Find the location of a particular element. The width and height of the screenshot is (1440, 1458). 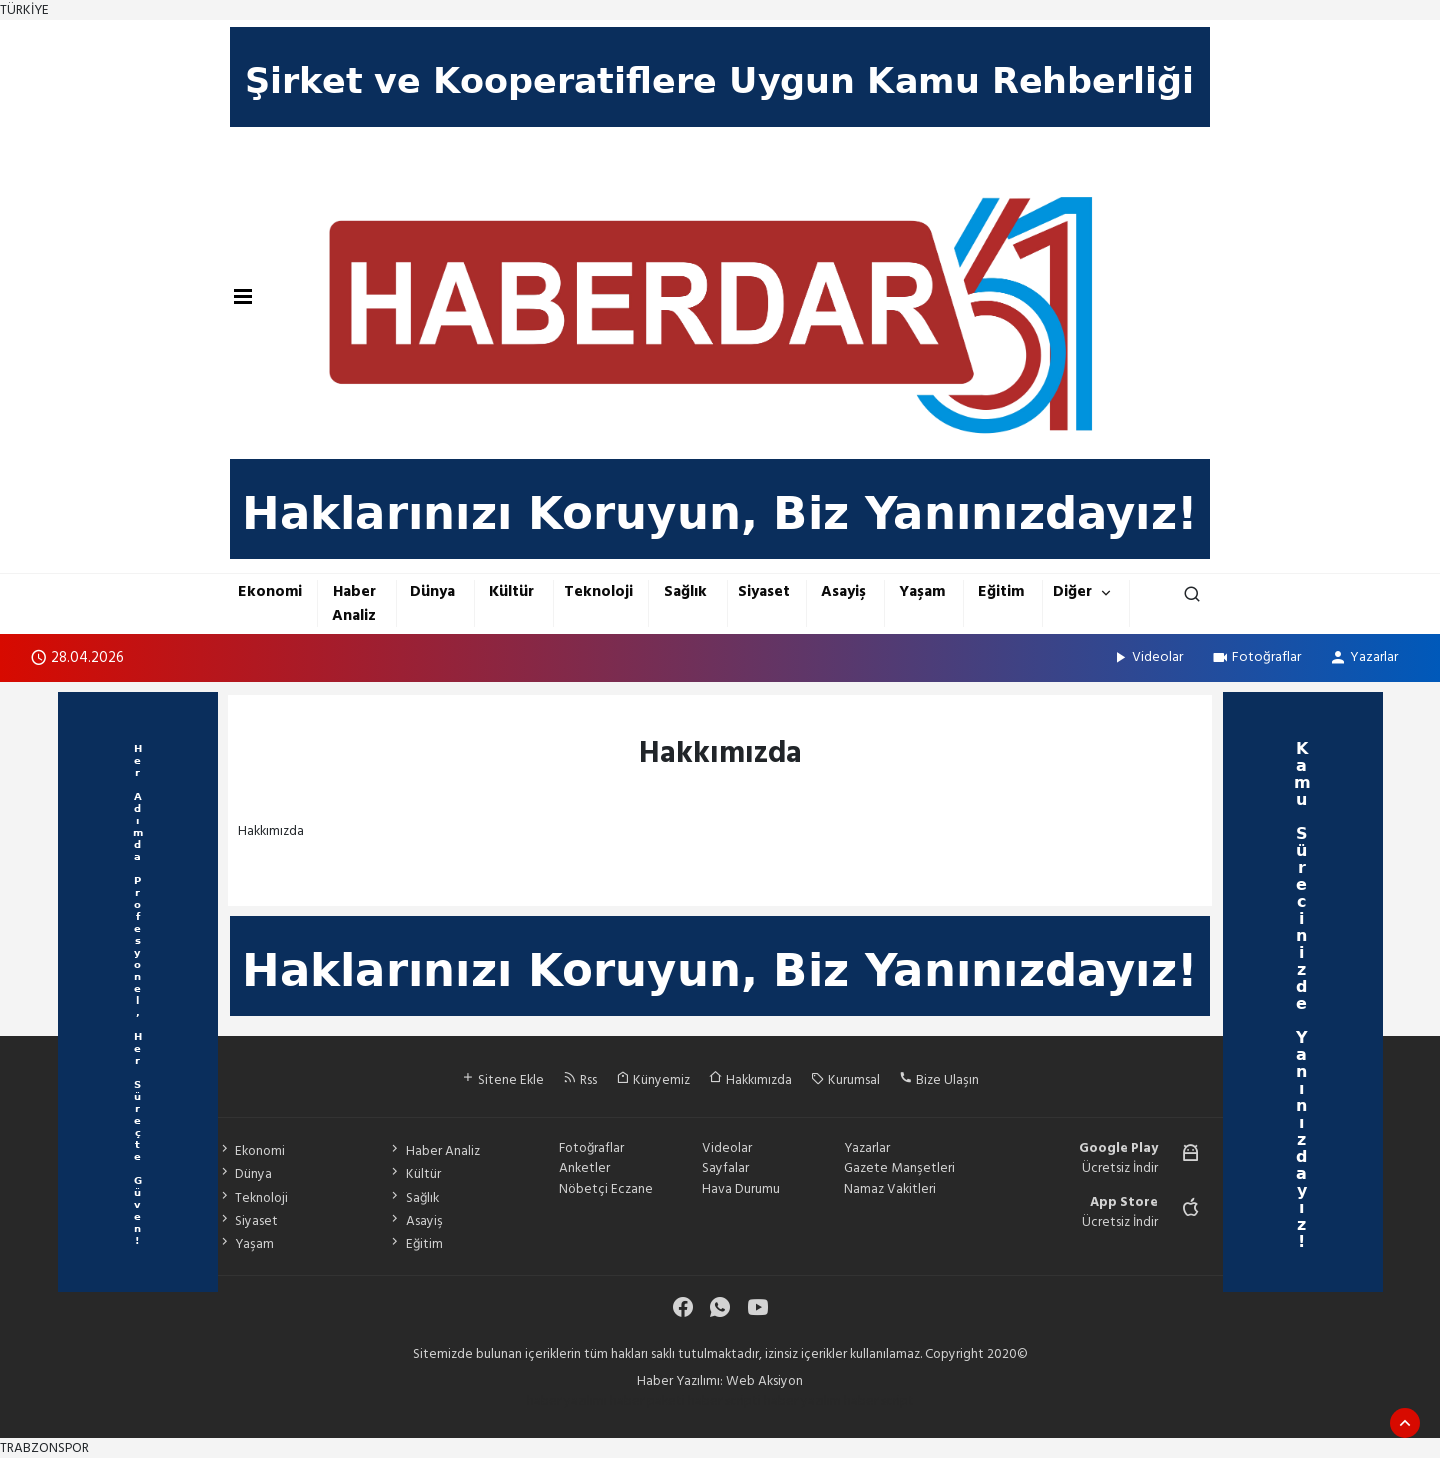

haber yazılım is located at coordinates (802, 1401).